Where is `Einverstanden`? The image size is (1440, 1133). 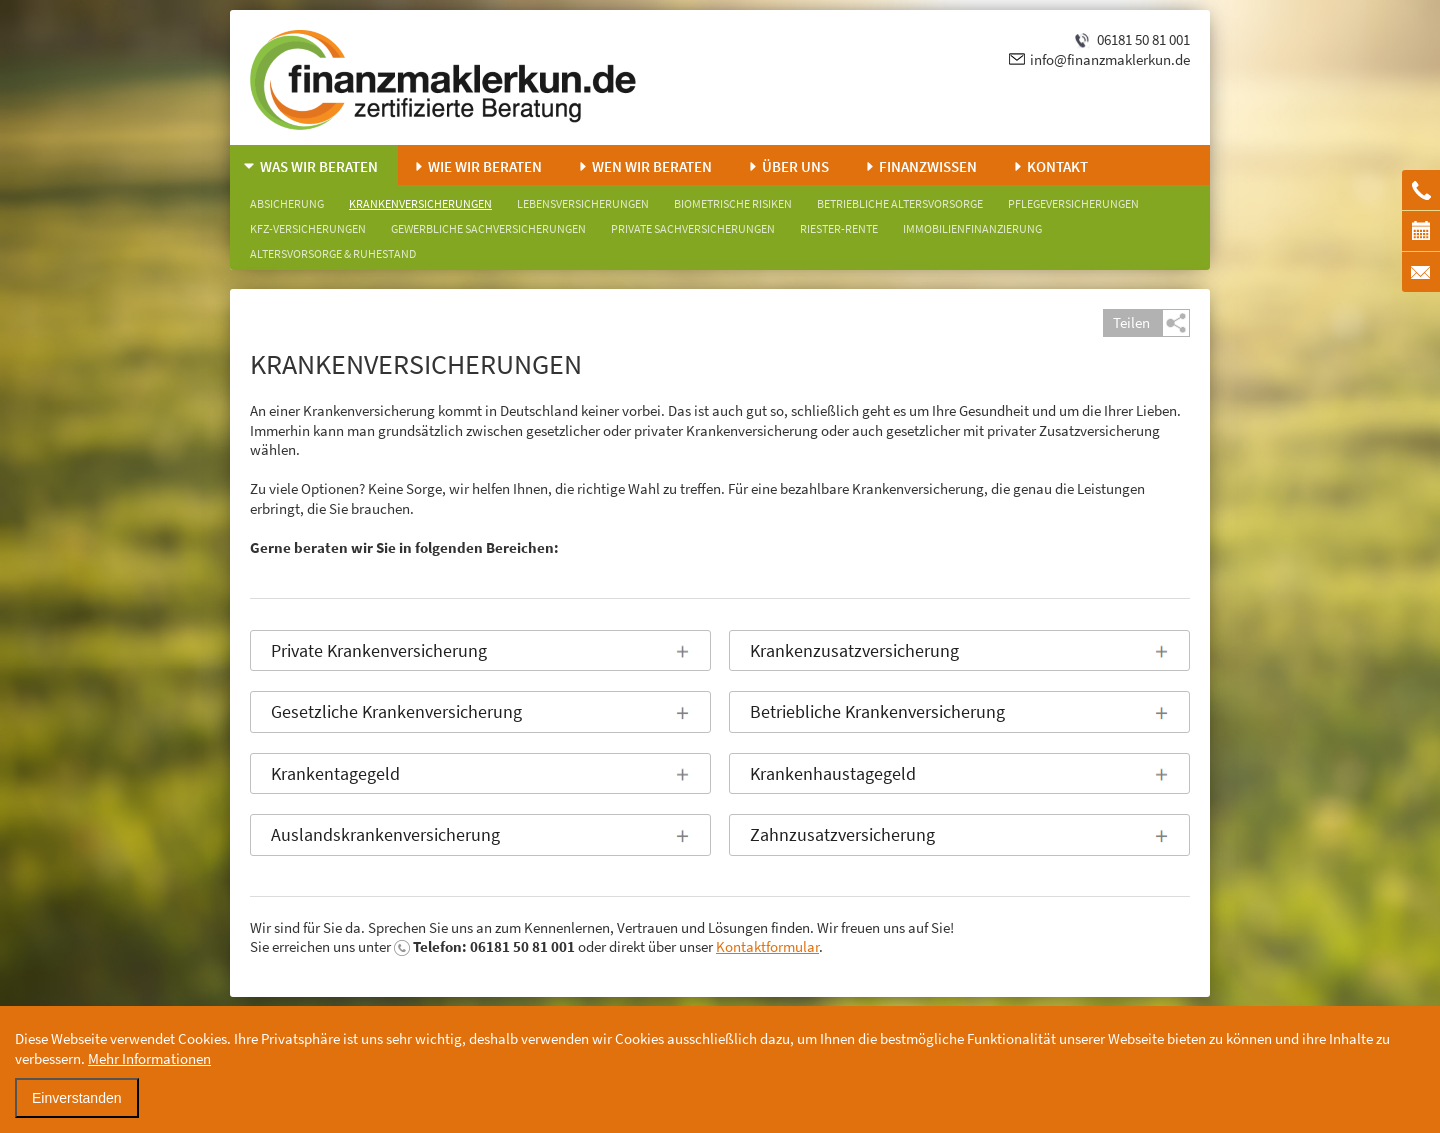
Einverstanden is located at coordinates (77, 1098).